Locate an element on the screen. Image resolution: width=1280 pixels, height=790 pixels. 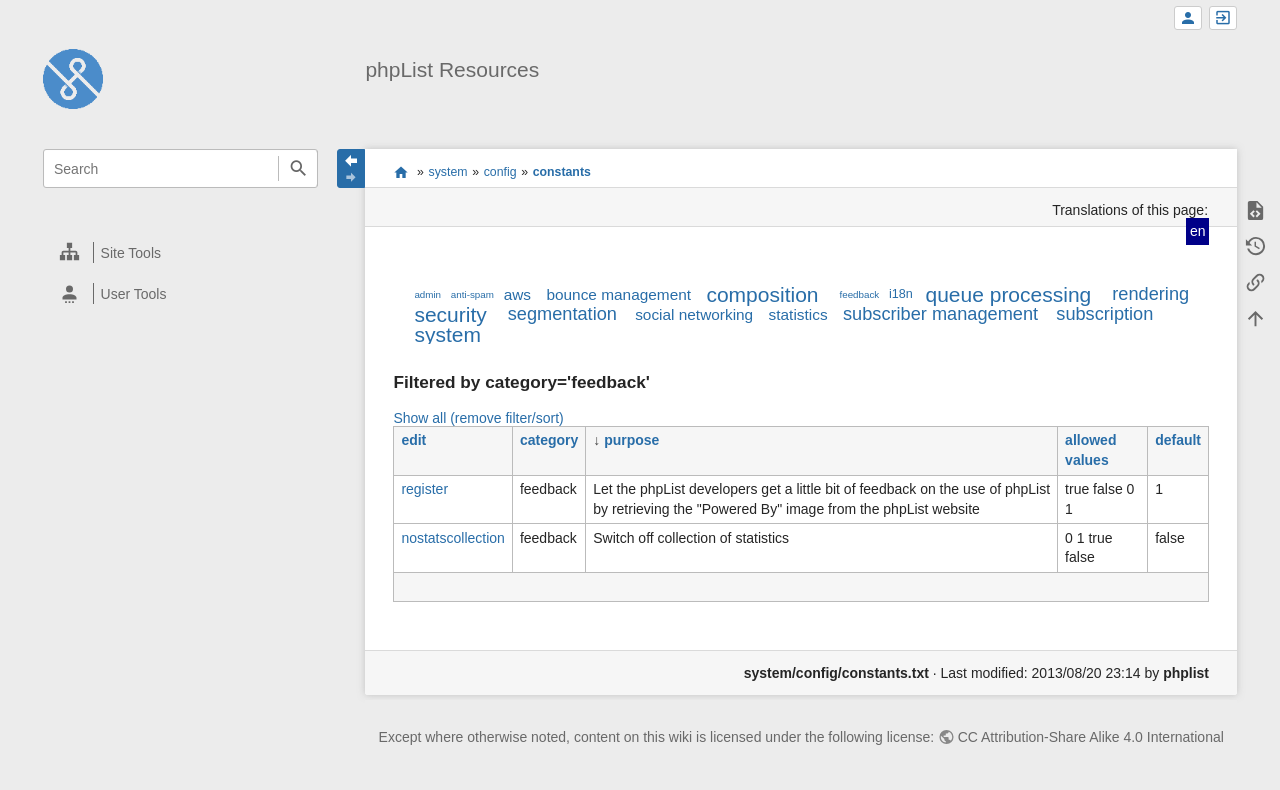
constants is located at coordinates (562, 172).